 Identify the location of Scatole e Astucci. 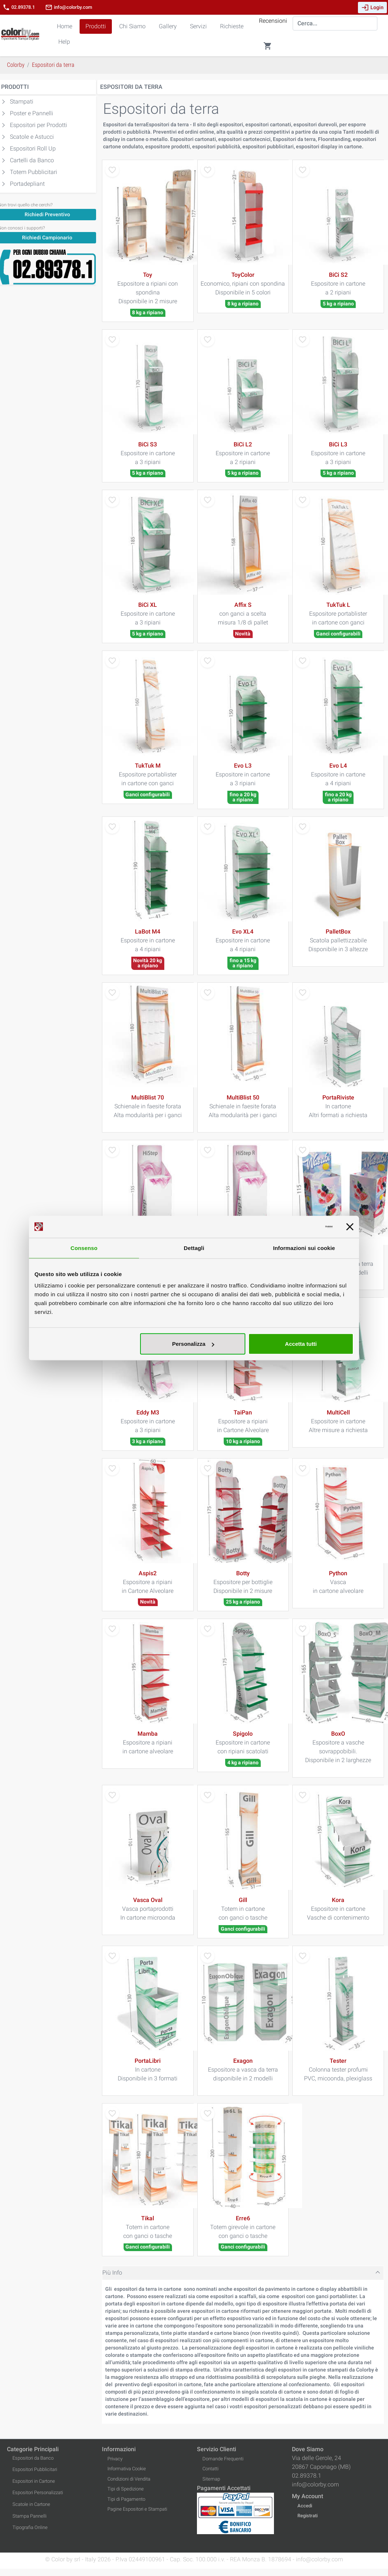
(32, 136).